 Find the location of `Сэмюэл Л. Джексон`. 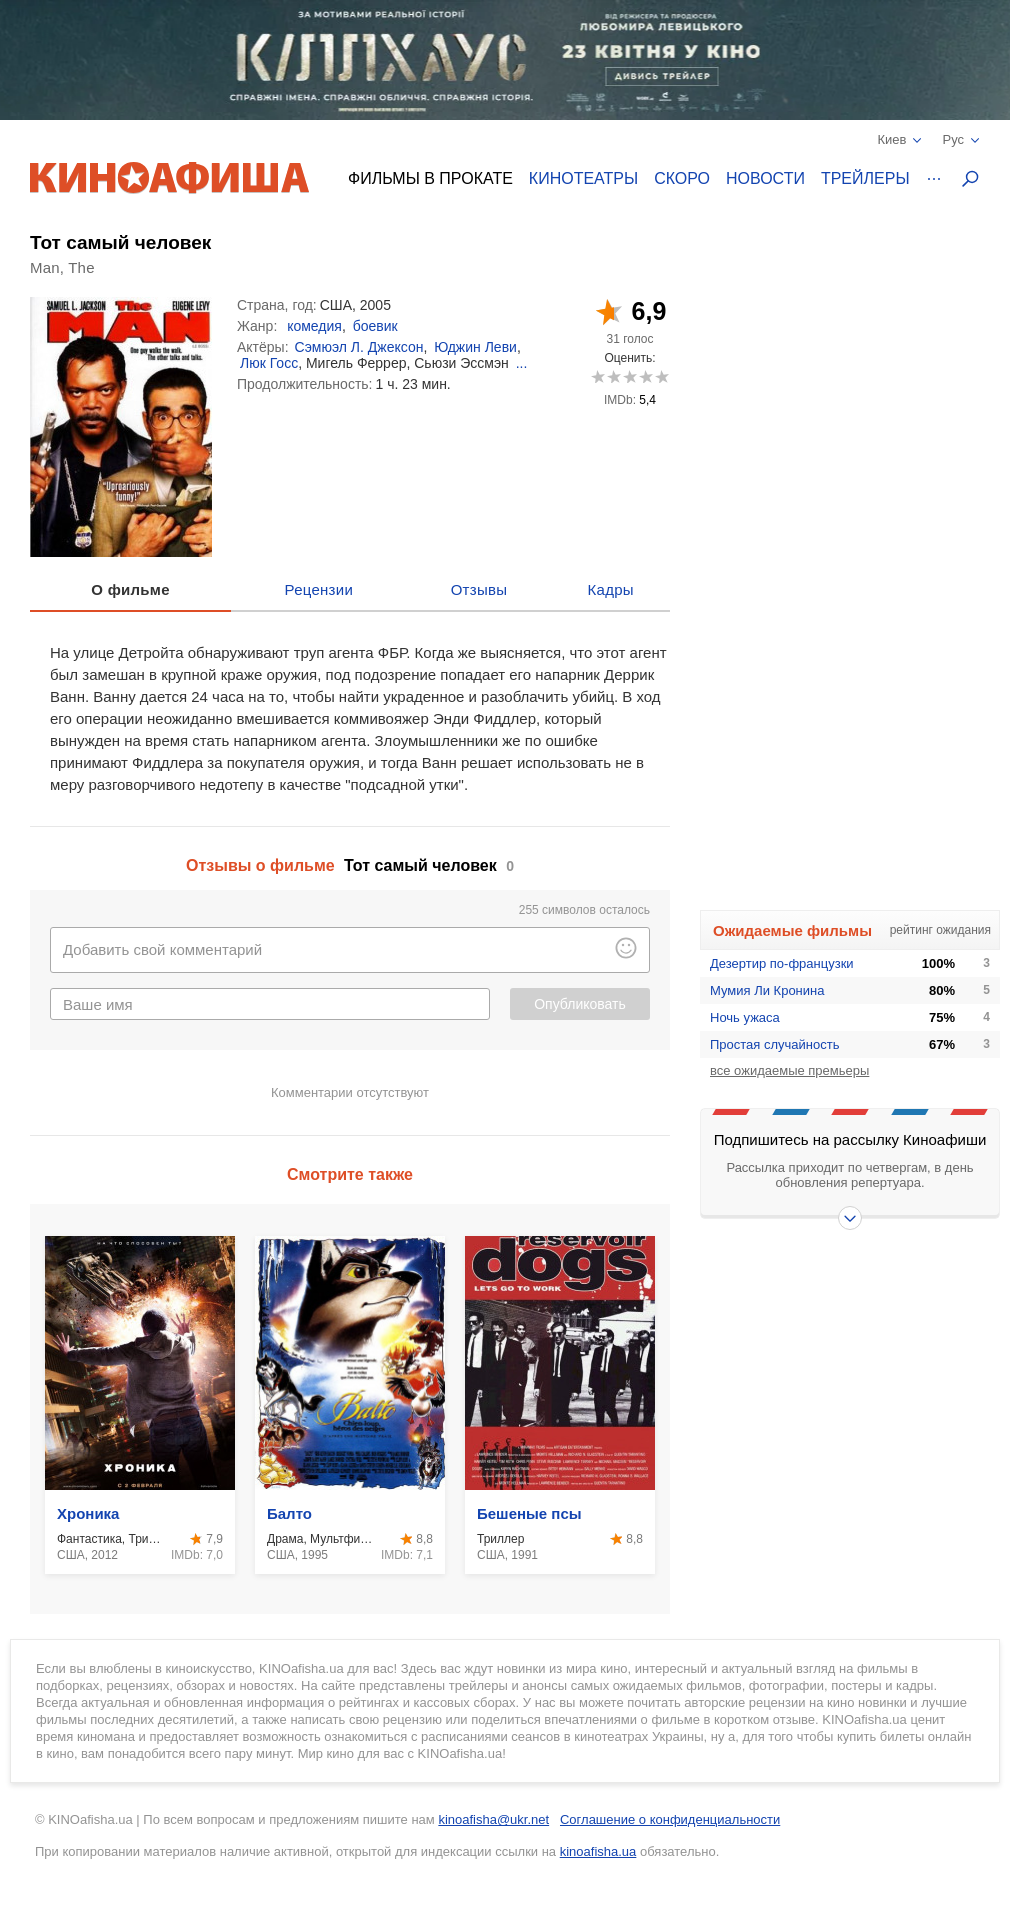

Сэмюэл Л. Джексон is located at coordinates (359, 347).